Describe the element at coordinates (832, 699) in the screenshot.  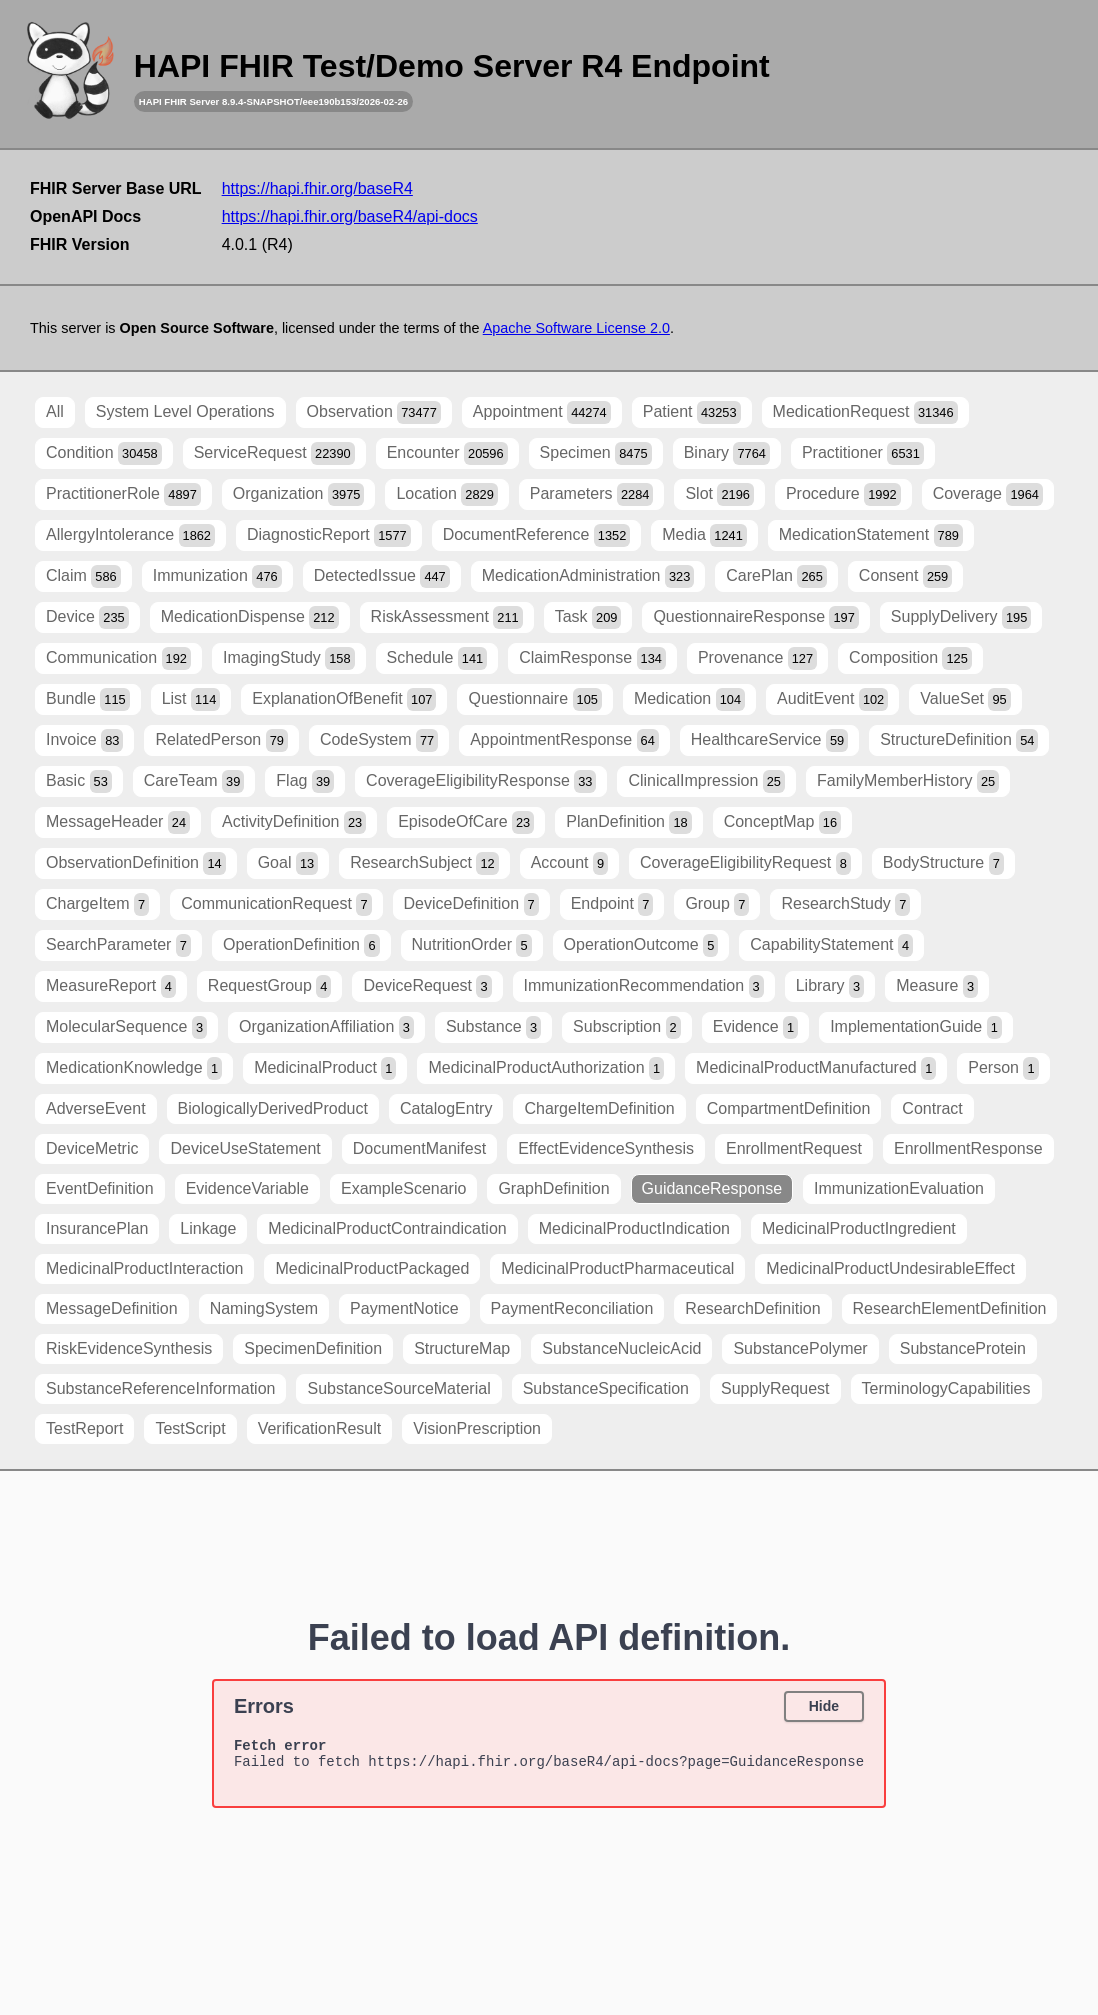
I see `AuditEvent` at that location.